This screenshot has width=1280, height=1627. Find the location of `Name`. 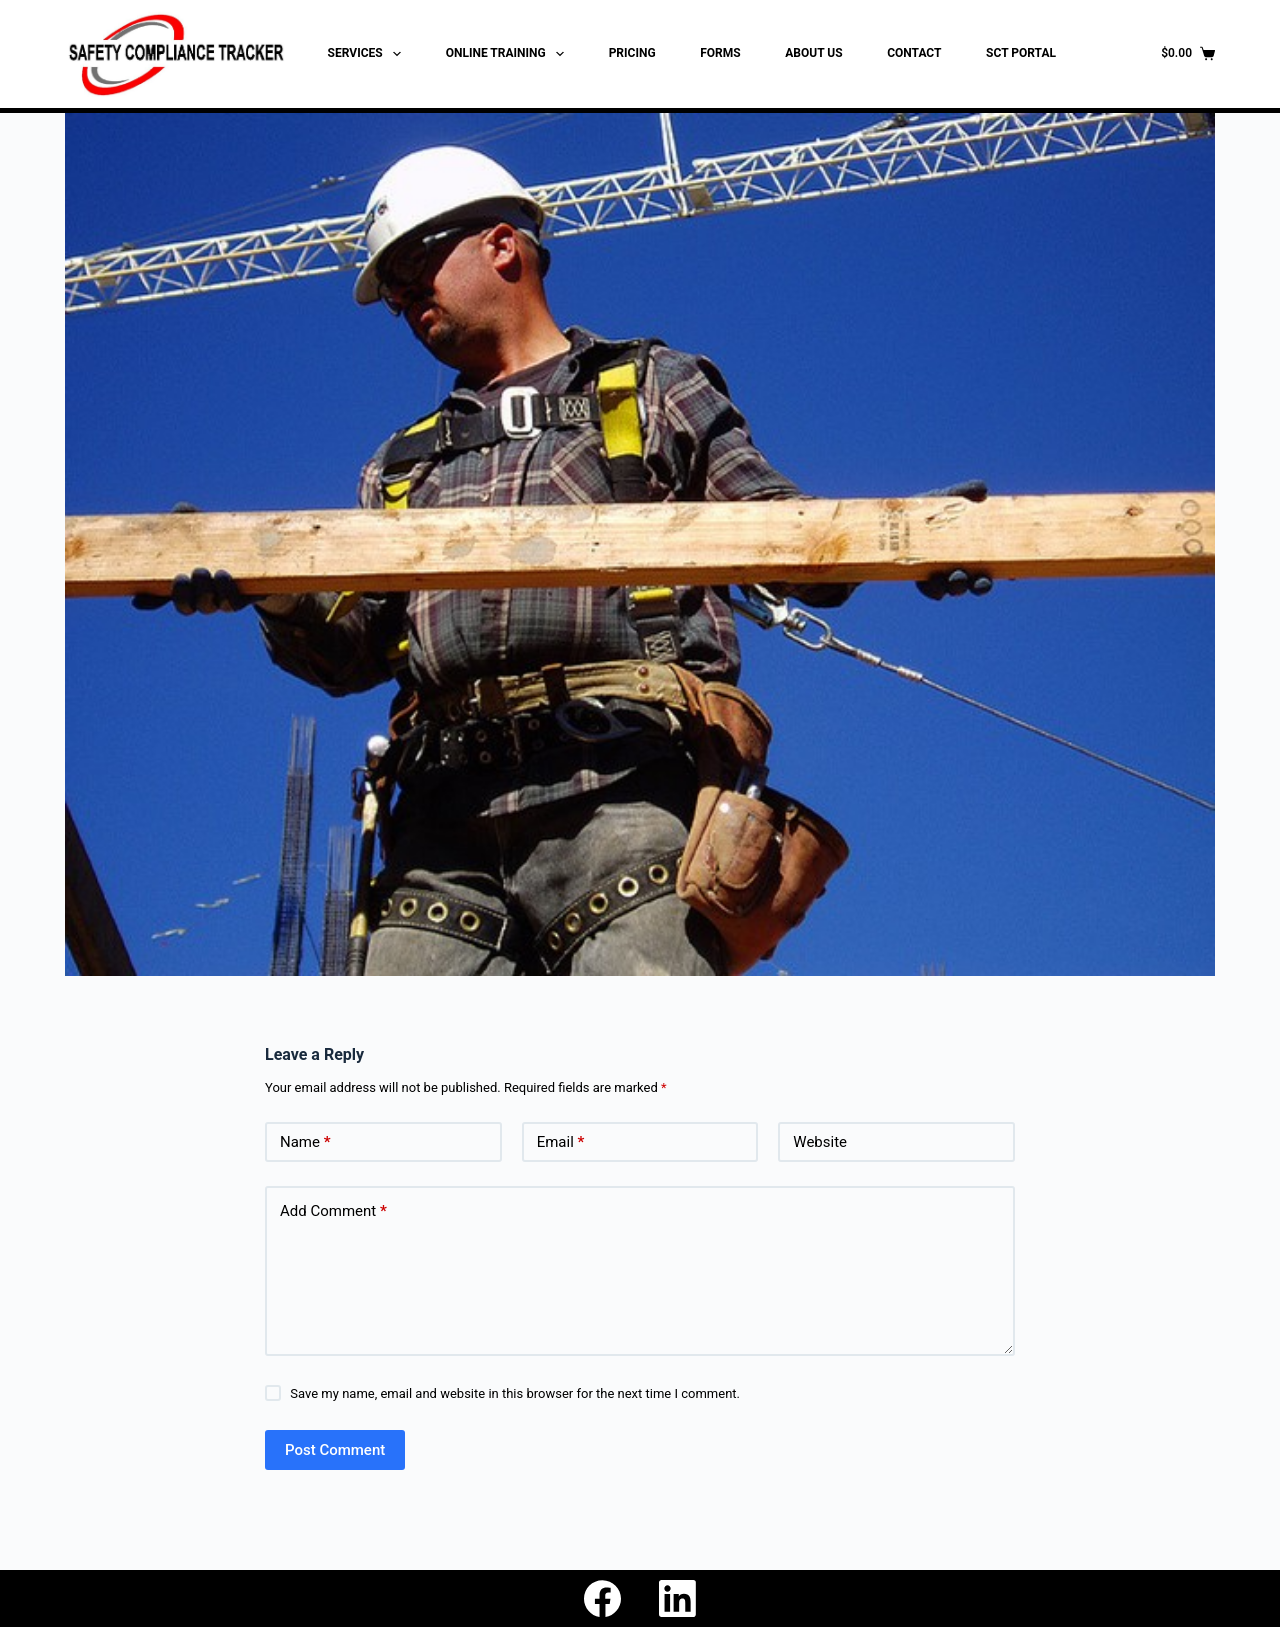

Name is located at coordinates (305, 1142).